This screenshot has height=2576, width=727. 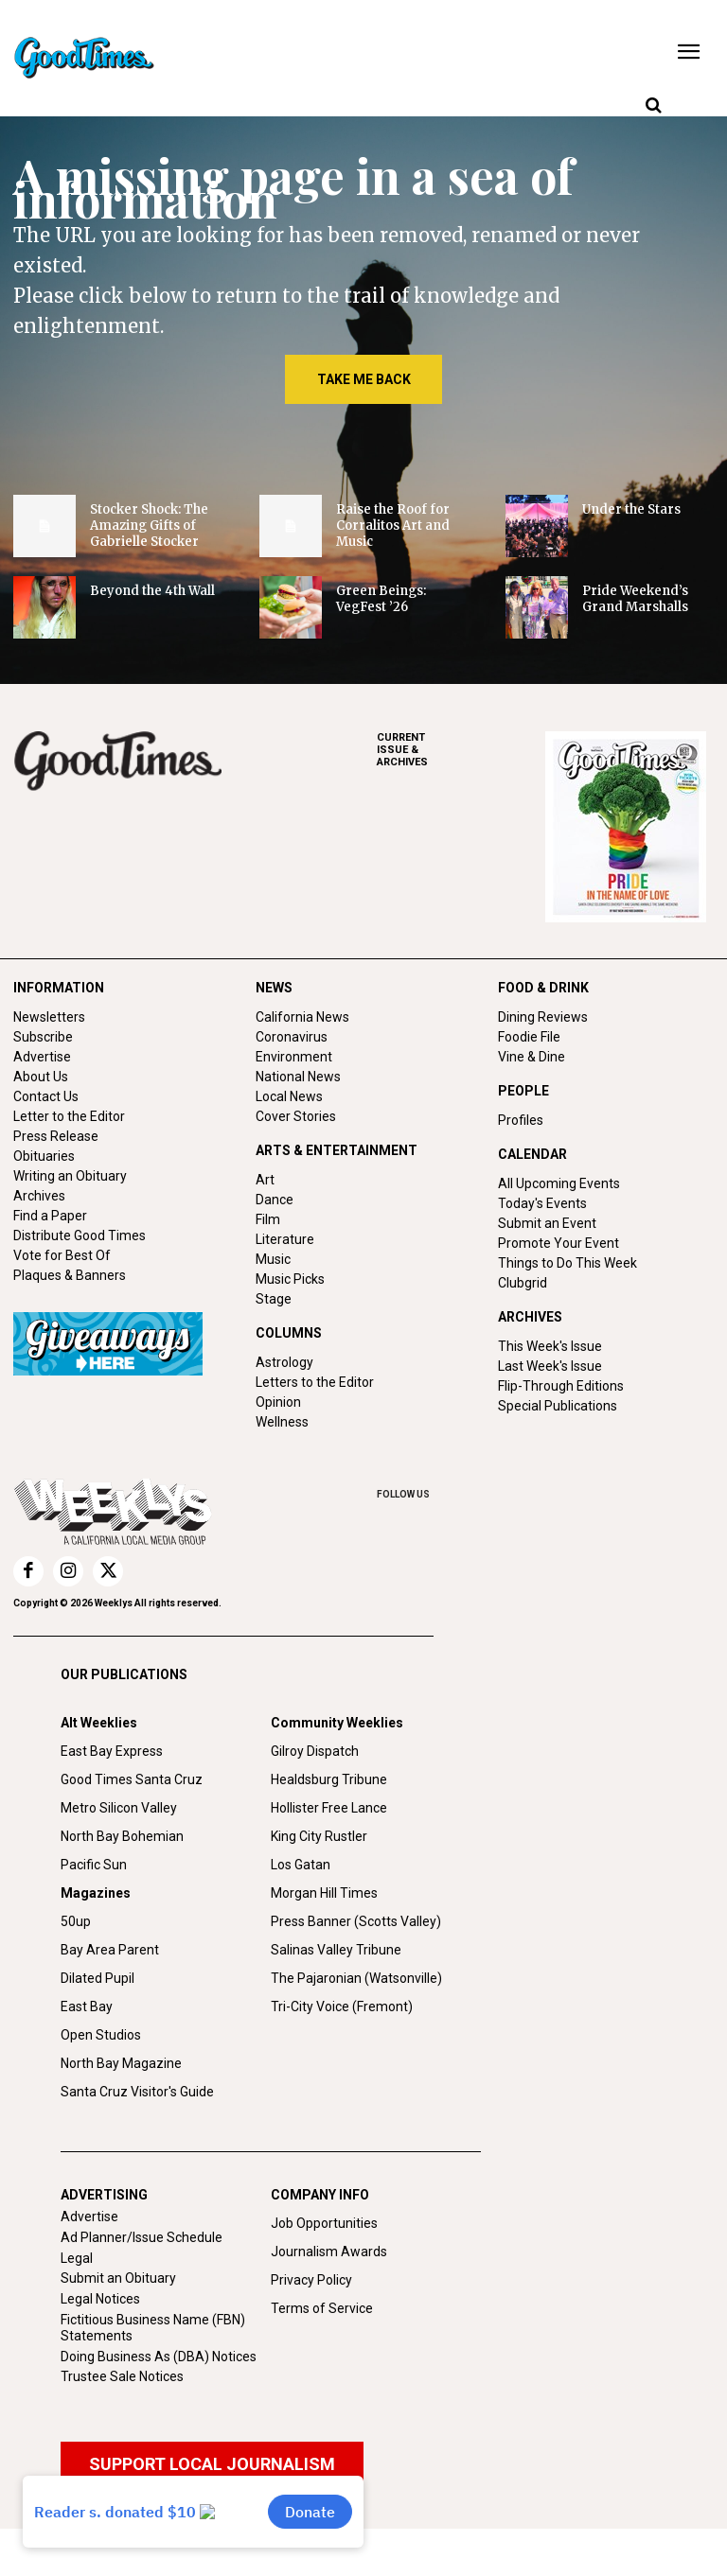 What do you see at coordinates (542, 1203) in the screenshot?
I see `Today's Events` at bounding box center [542, 1203].